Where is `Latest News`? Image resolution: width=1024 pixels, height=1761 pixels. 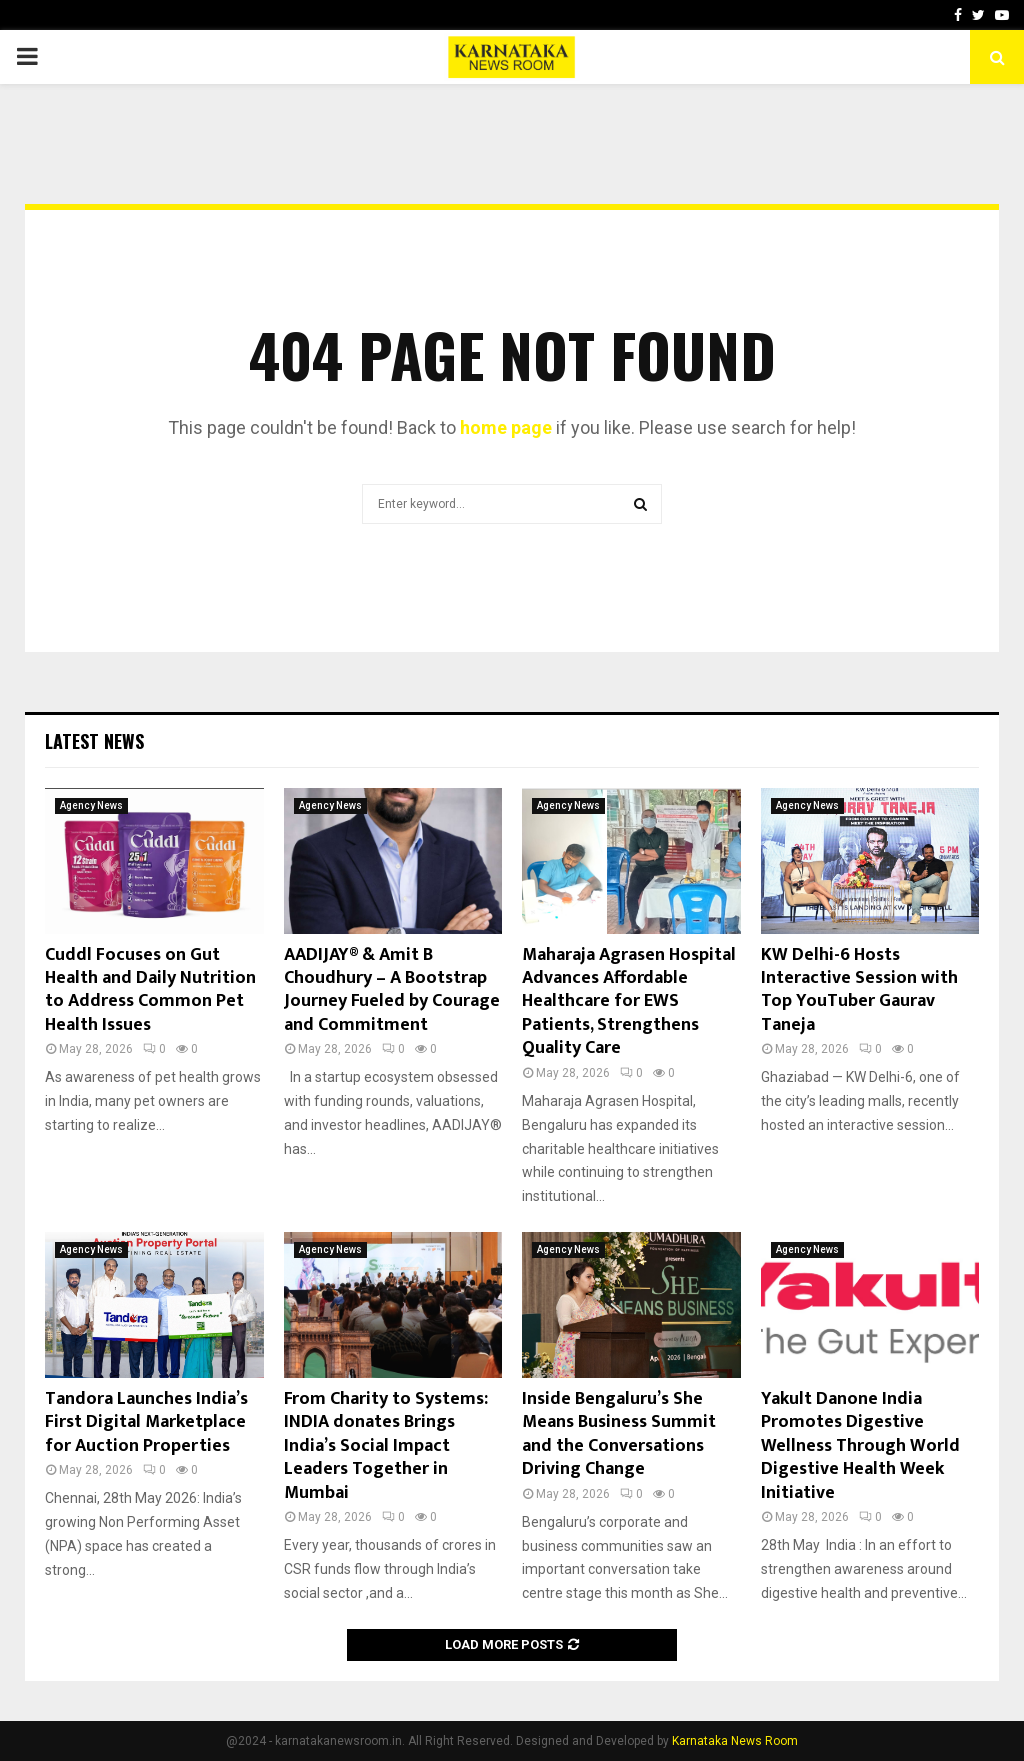 Latest News is located at coordinates (94, 741).